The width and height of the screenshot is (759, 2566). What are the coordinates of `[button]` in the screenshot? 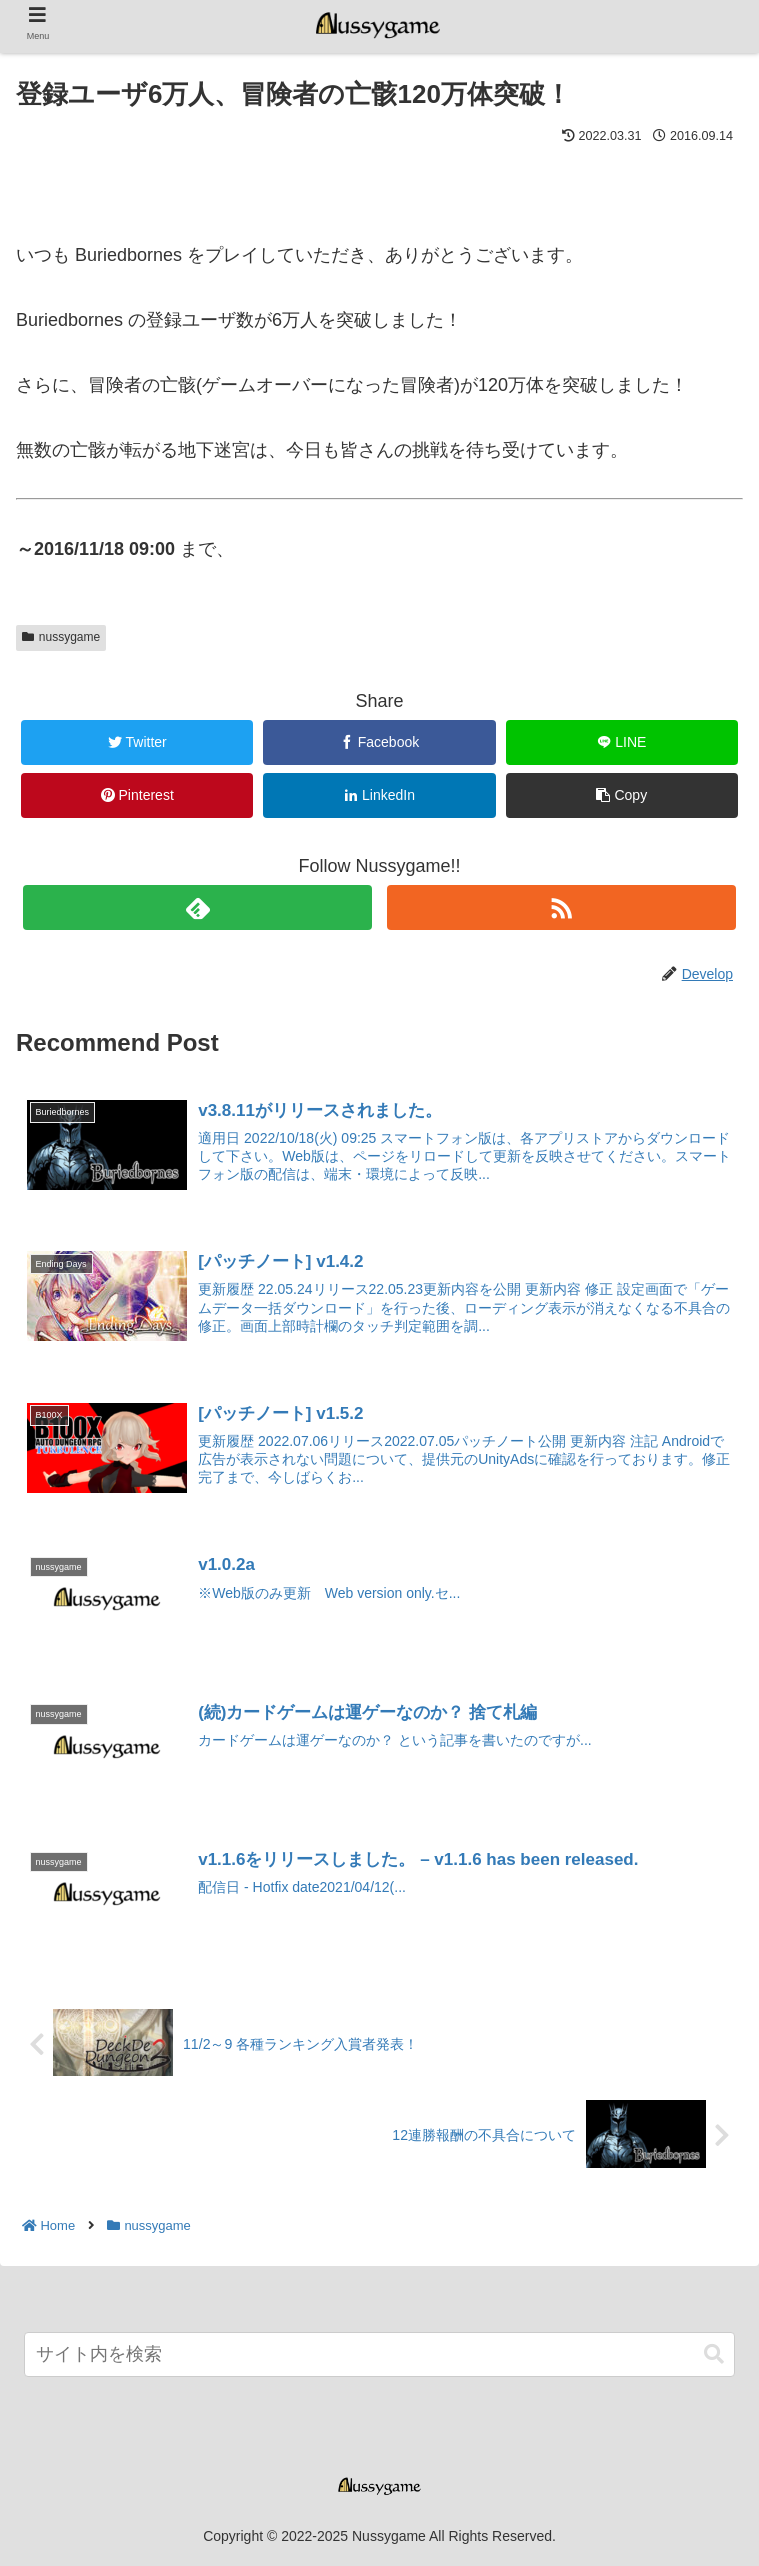 It's located at (714, 2355).